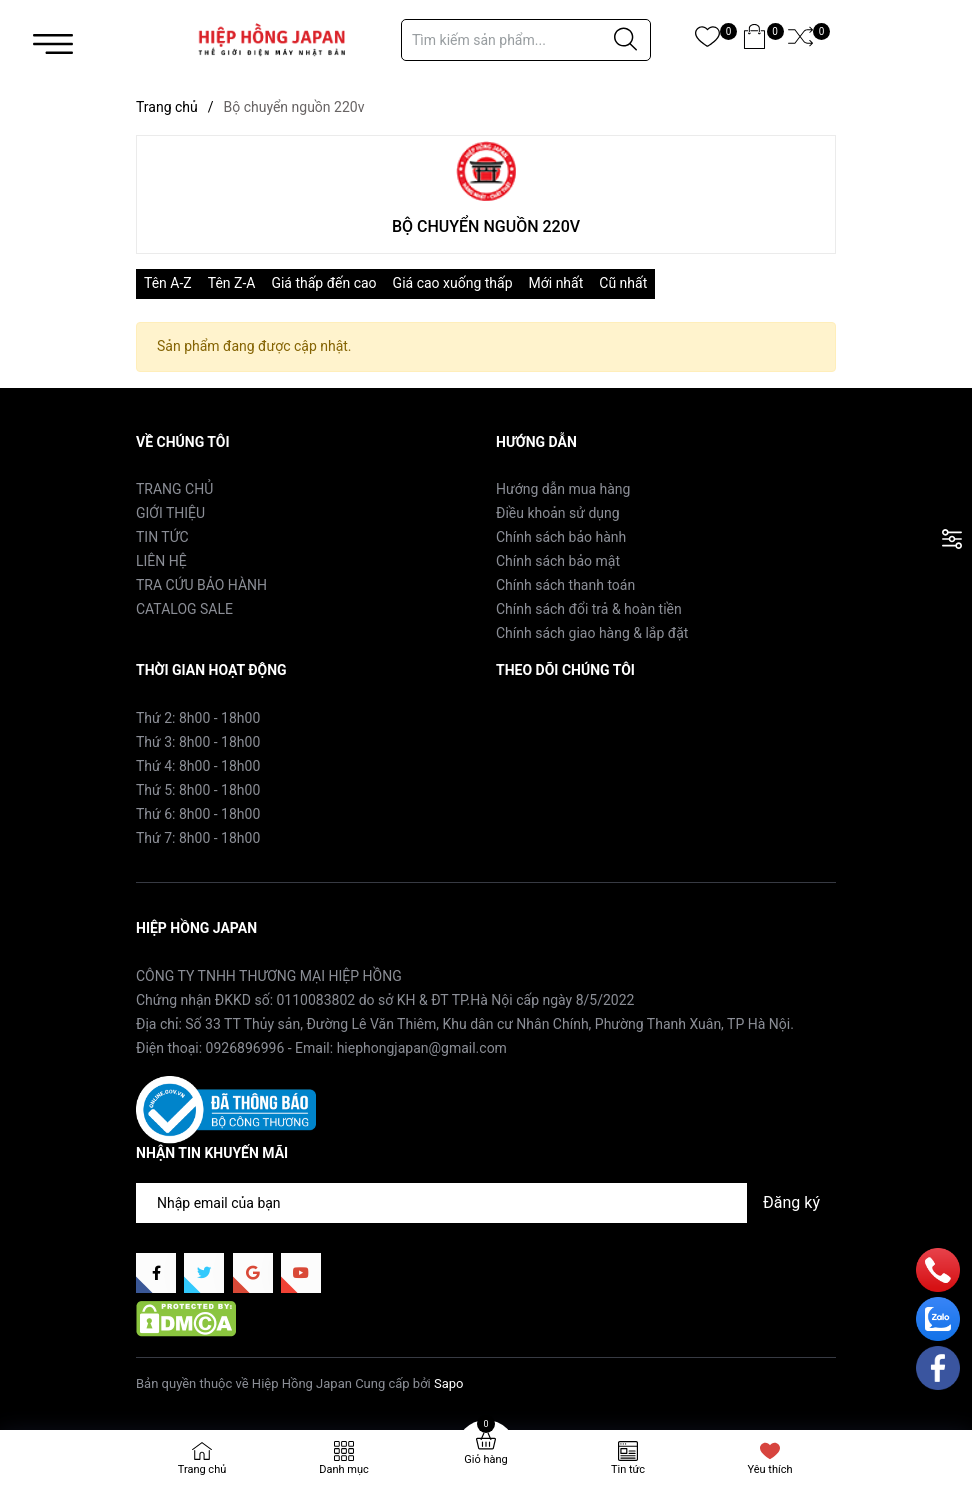 The height and width of the screenshot is (1490, 972). I want to click on TIN TỨC, so click(162, 537).